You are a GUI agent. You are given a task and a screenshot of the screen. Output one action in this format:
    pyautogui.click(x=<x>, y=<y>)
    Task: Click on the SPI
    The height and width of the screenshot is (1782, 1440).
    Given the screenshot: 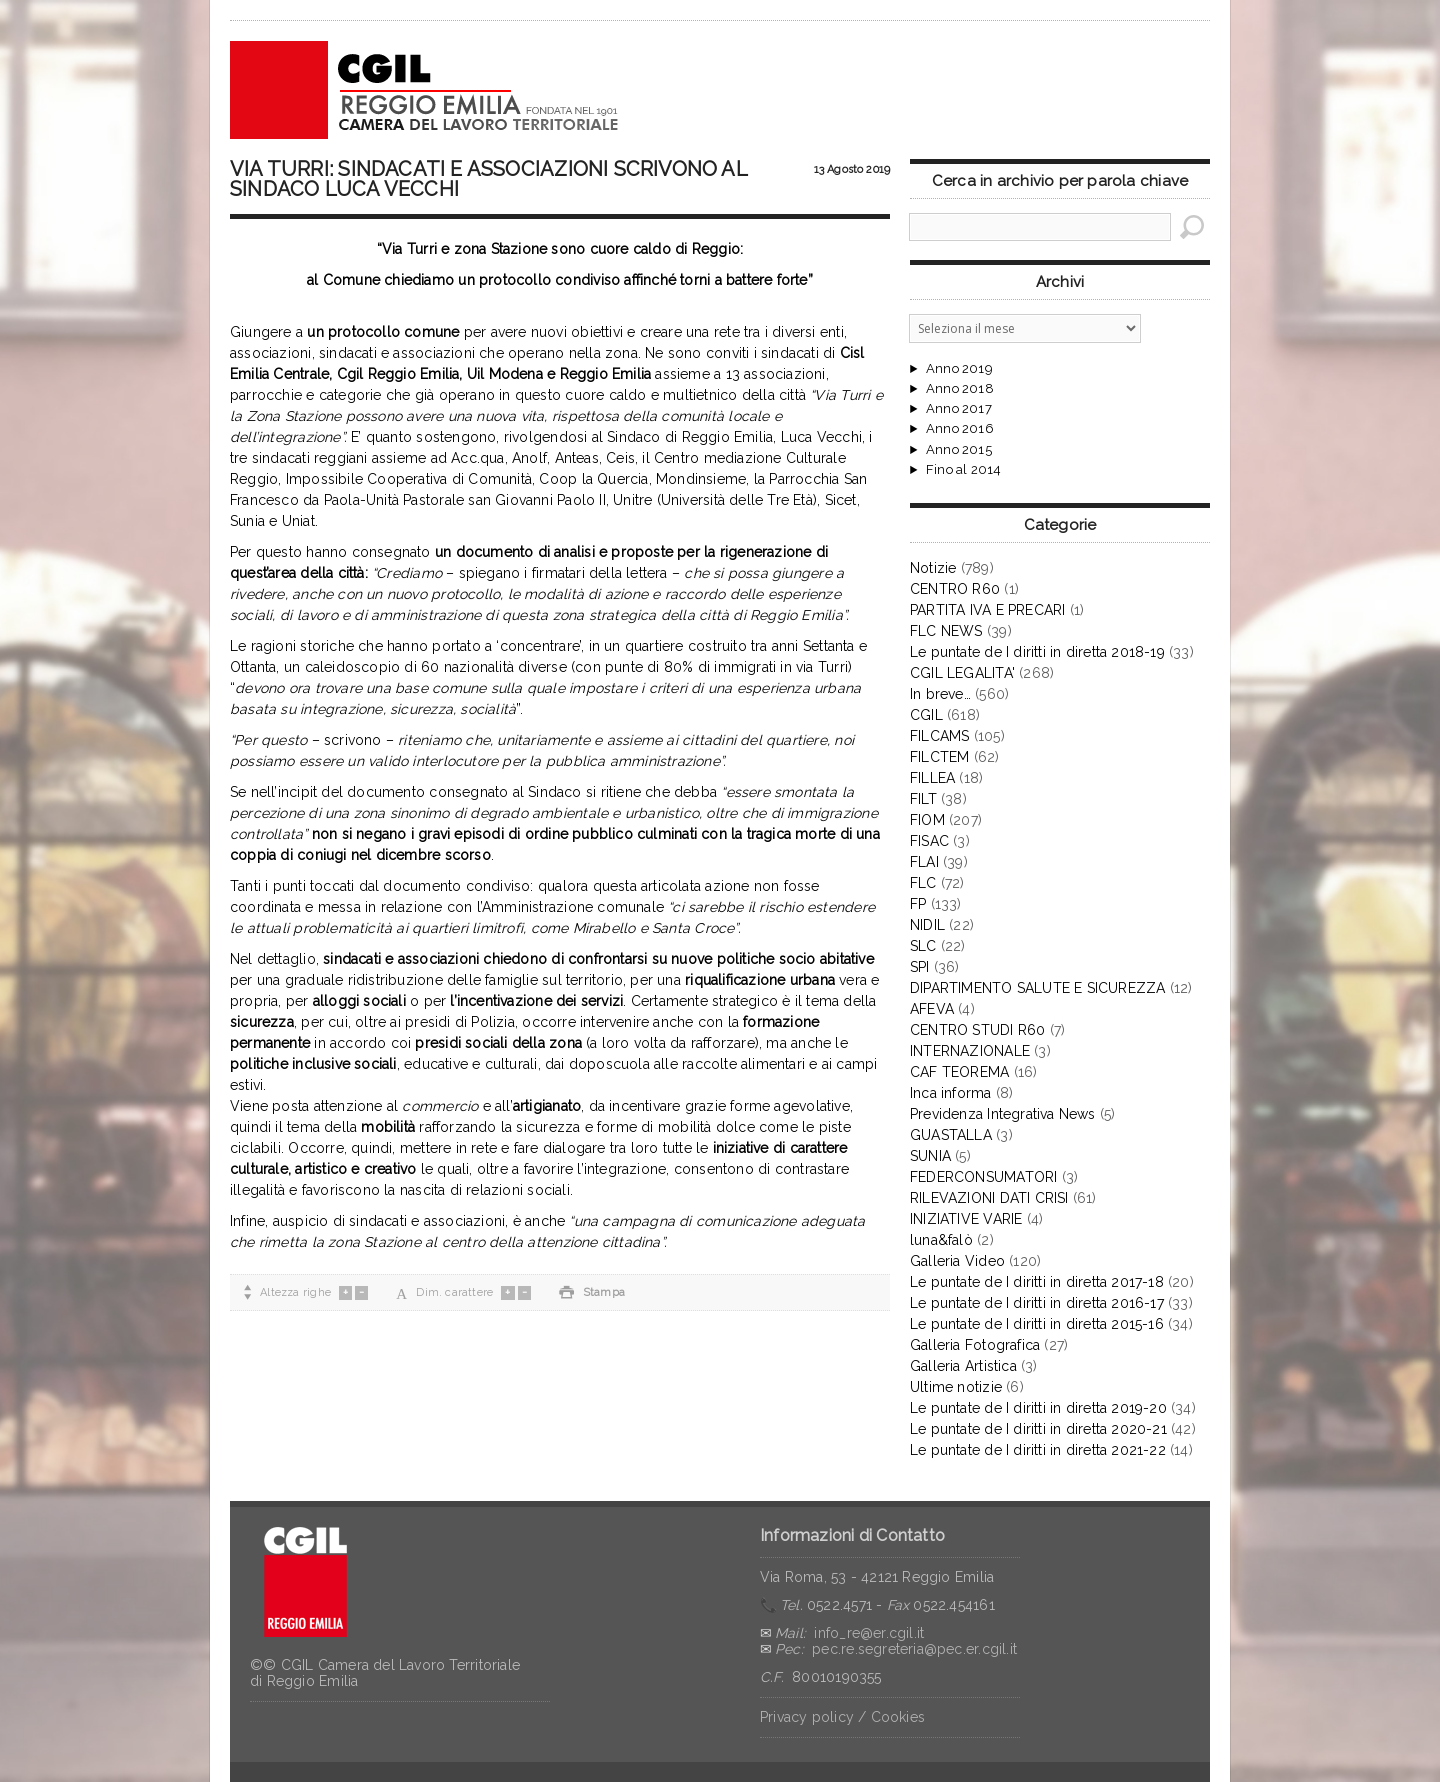 What is the action you would take?
    pyautogui.click(x=920, y=967)
    